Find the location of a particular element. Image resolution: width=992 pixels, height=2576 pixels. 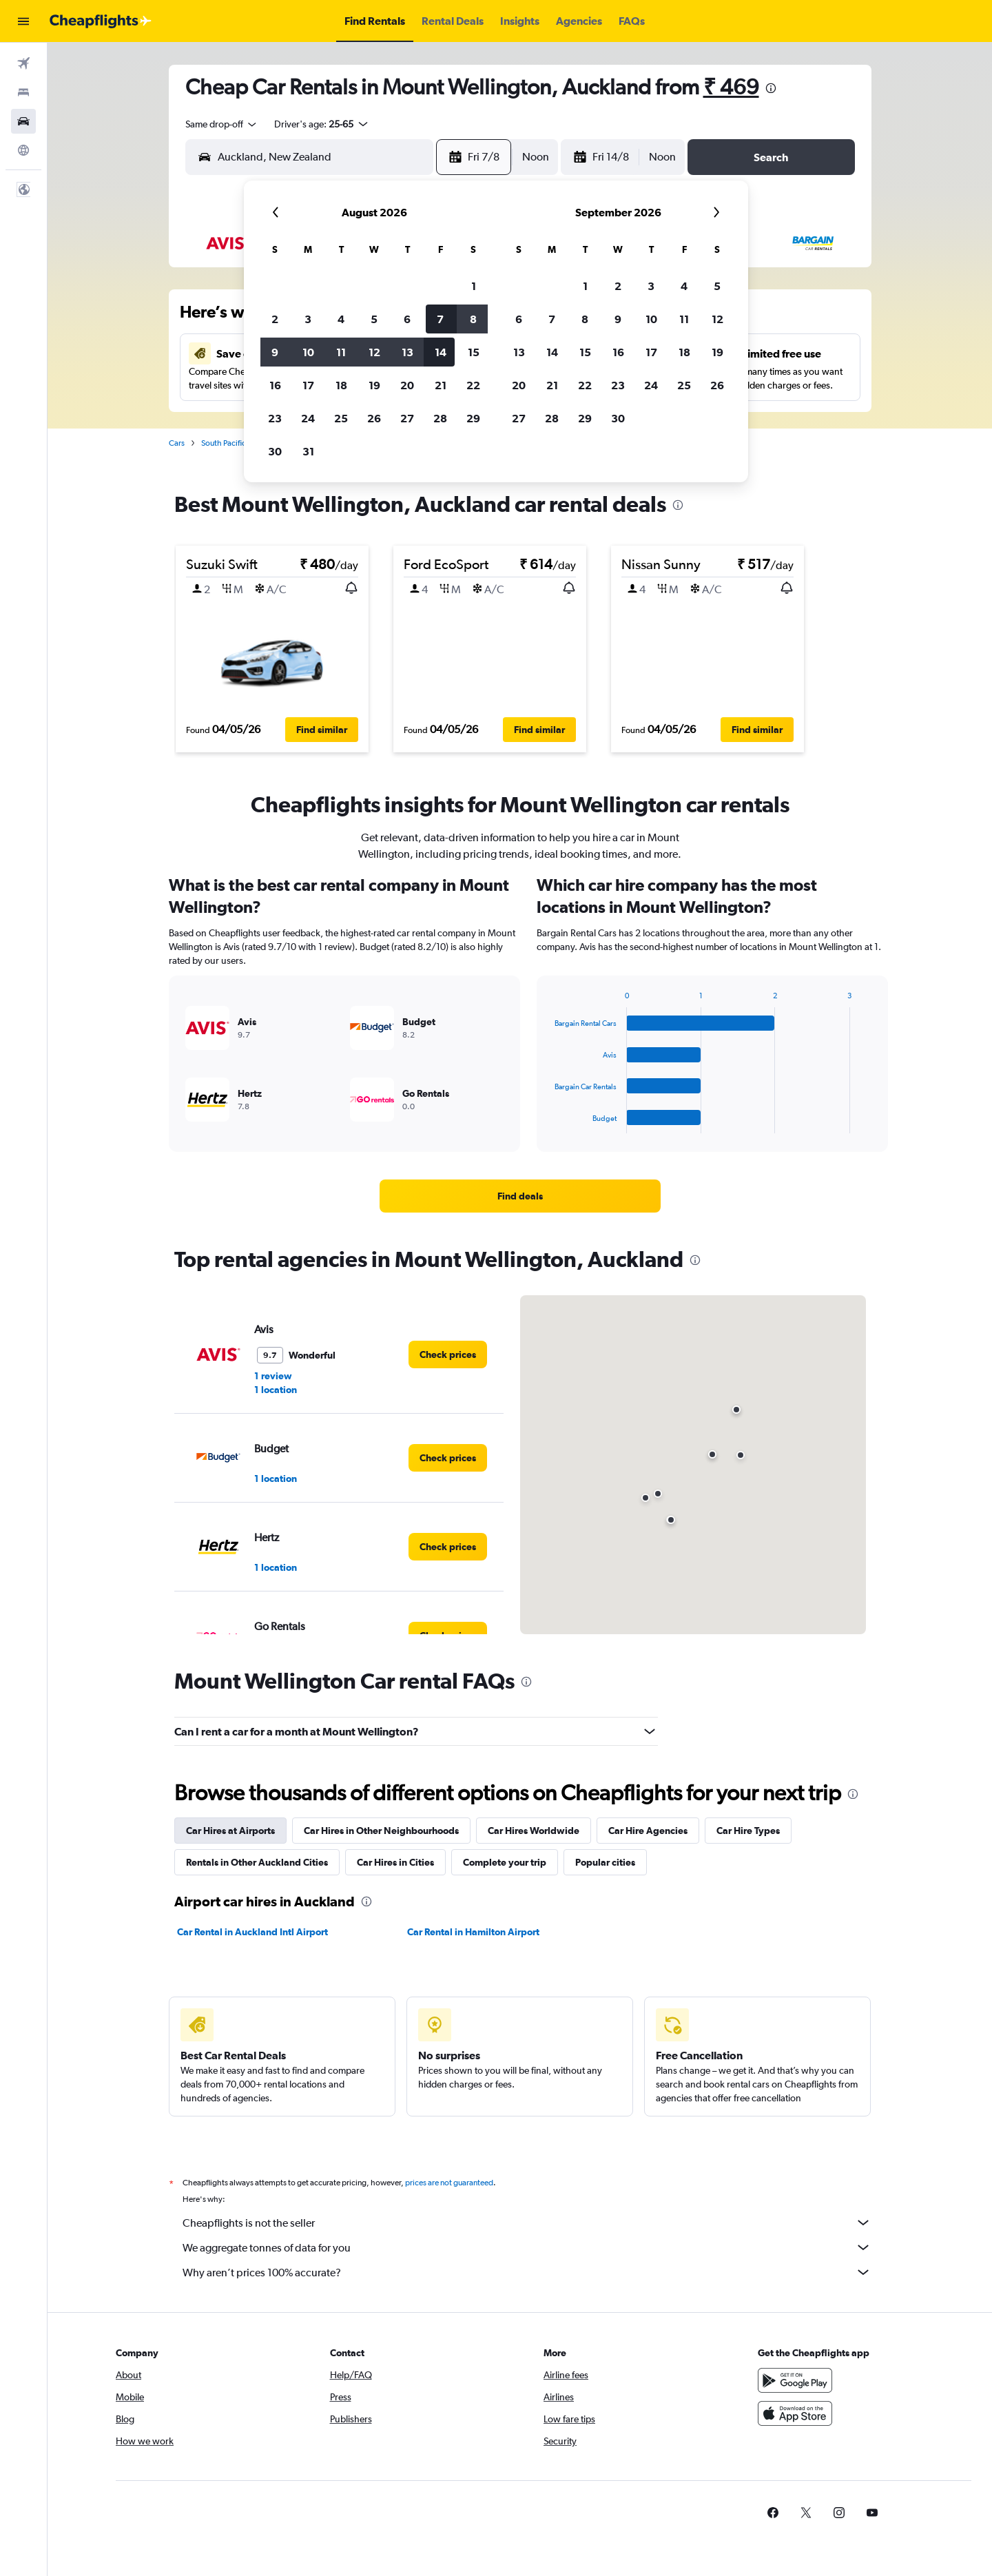

15 [button] is located at coordinates (473, 352).